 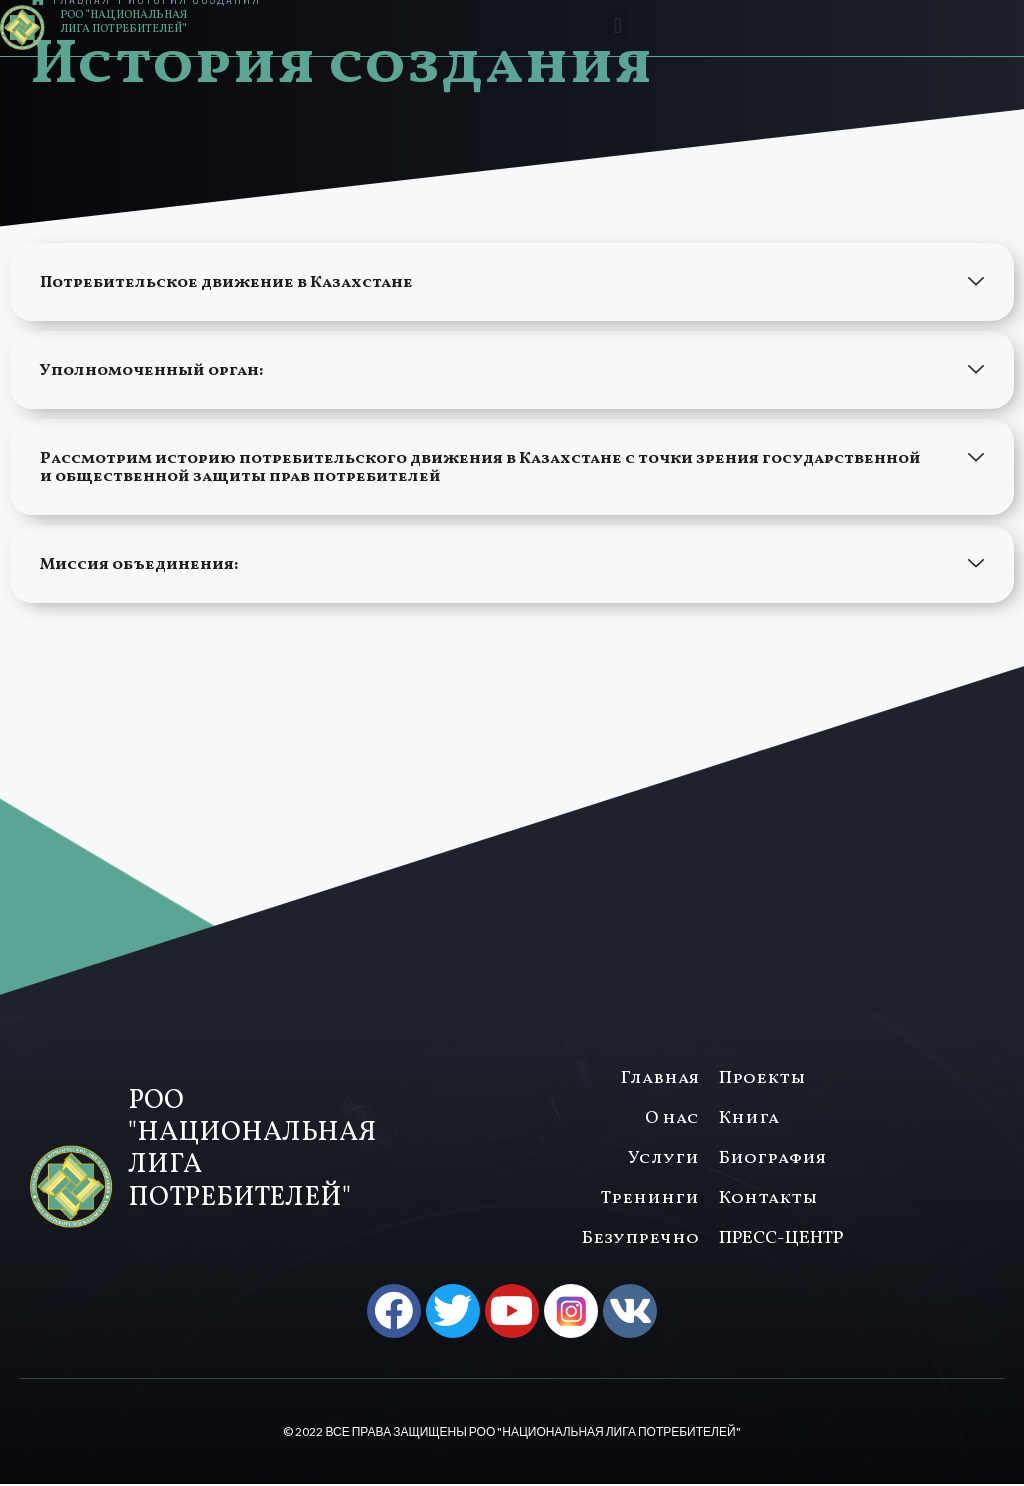 I want to click on РОО "НАЦИОНАЛЬНАЯ ЛИГА ПОТРЕБИТЕЛЕЙ", so click(x=123, y=22).